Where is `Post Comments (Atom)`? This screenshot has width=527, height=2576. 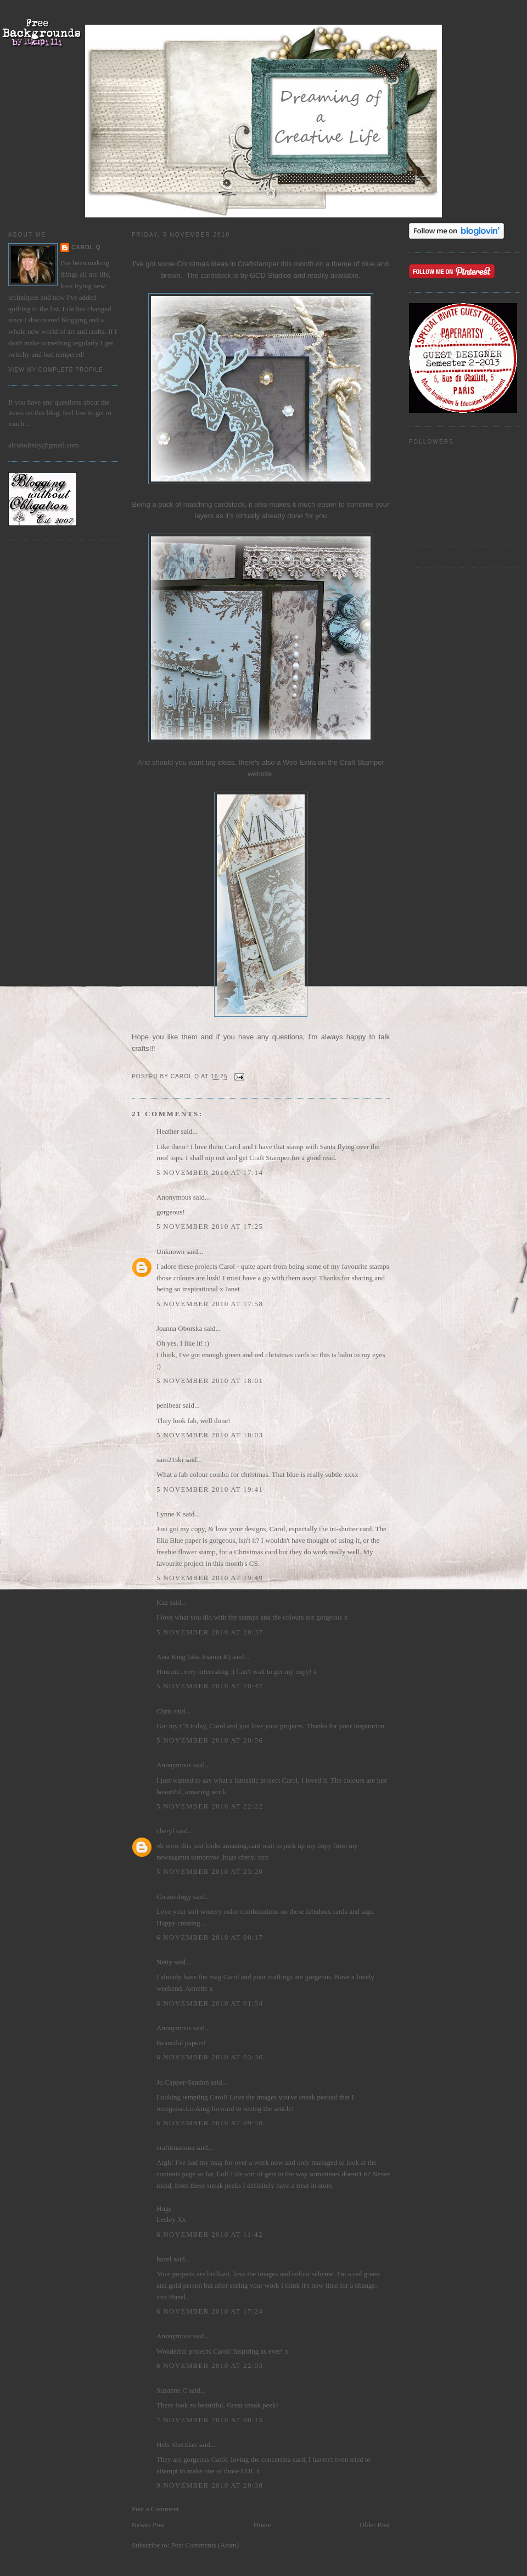 Post Comments (Atom) is located at coordinates (205, 2545).